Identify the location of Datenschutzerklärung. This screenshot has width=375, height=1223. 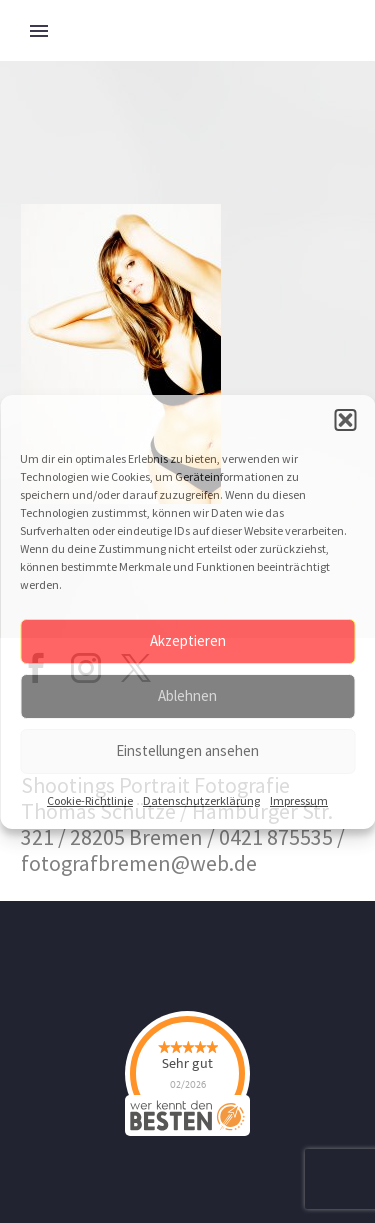
(201, 800).